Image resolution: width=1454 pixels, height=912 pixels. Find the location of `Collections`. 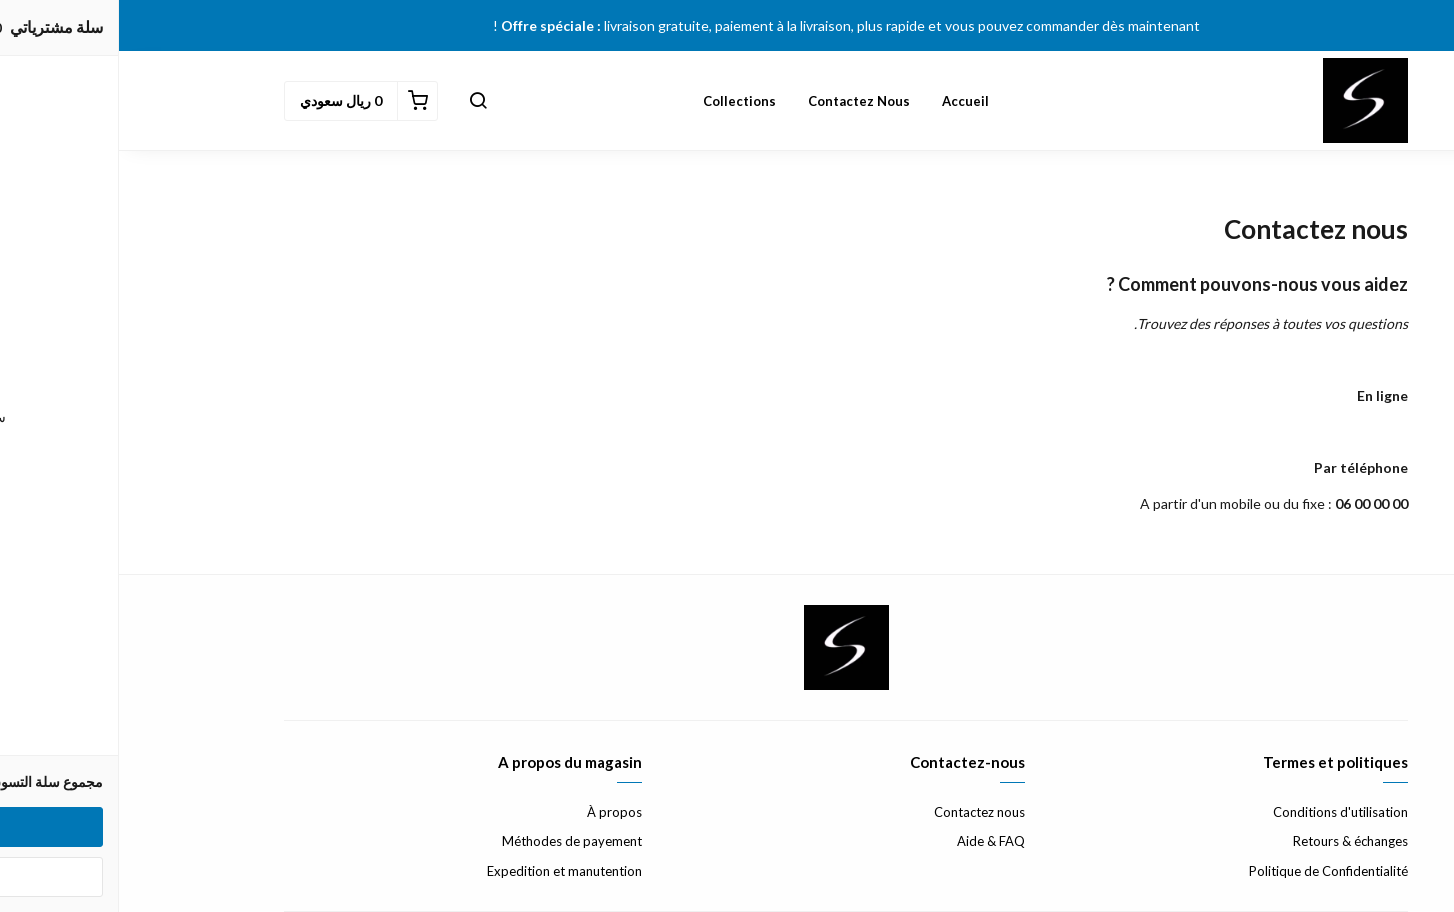

Collections is located at coordinates (620, 101).